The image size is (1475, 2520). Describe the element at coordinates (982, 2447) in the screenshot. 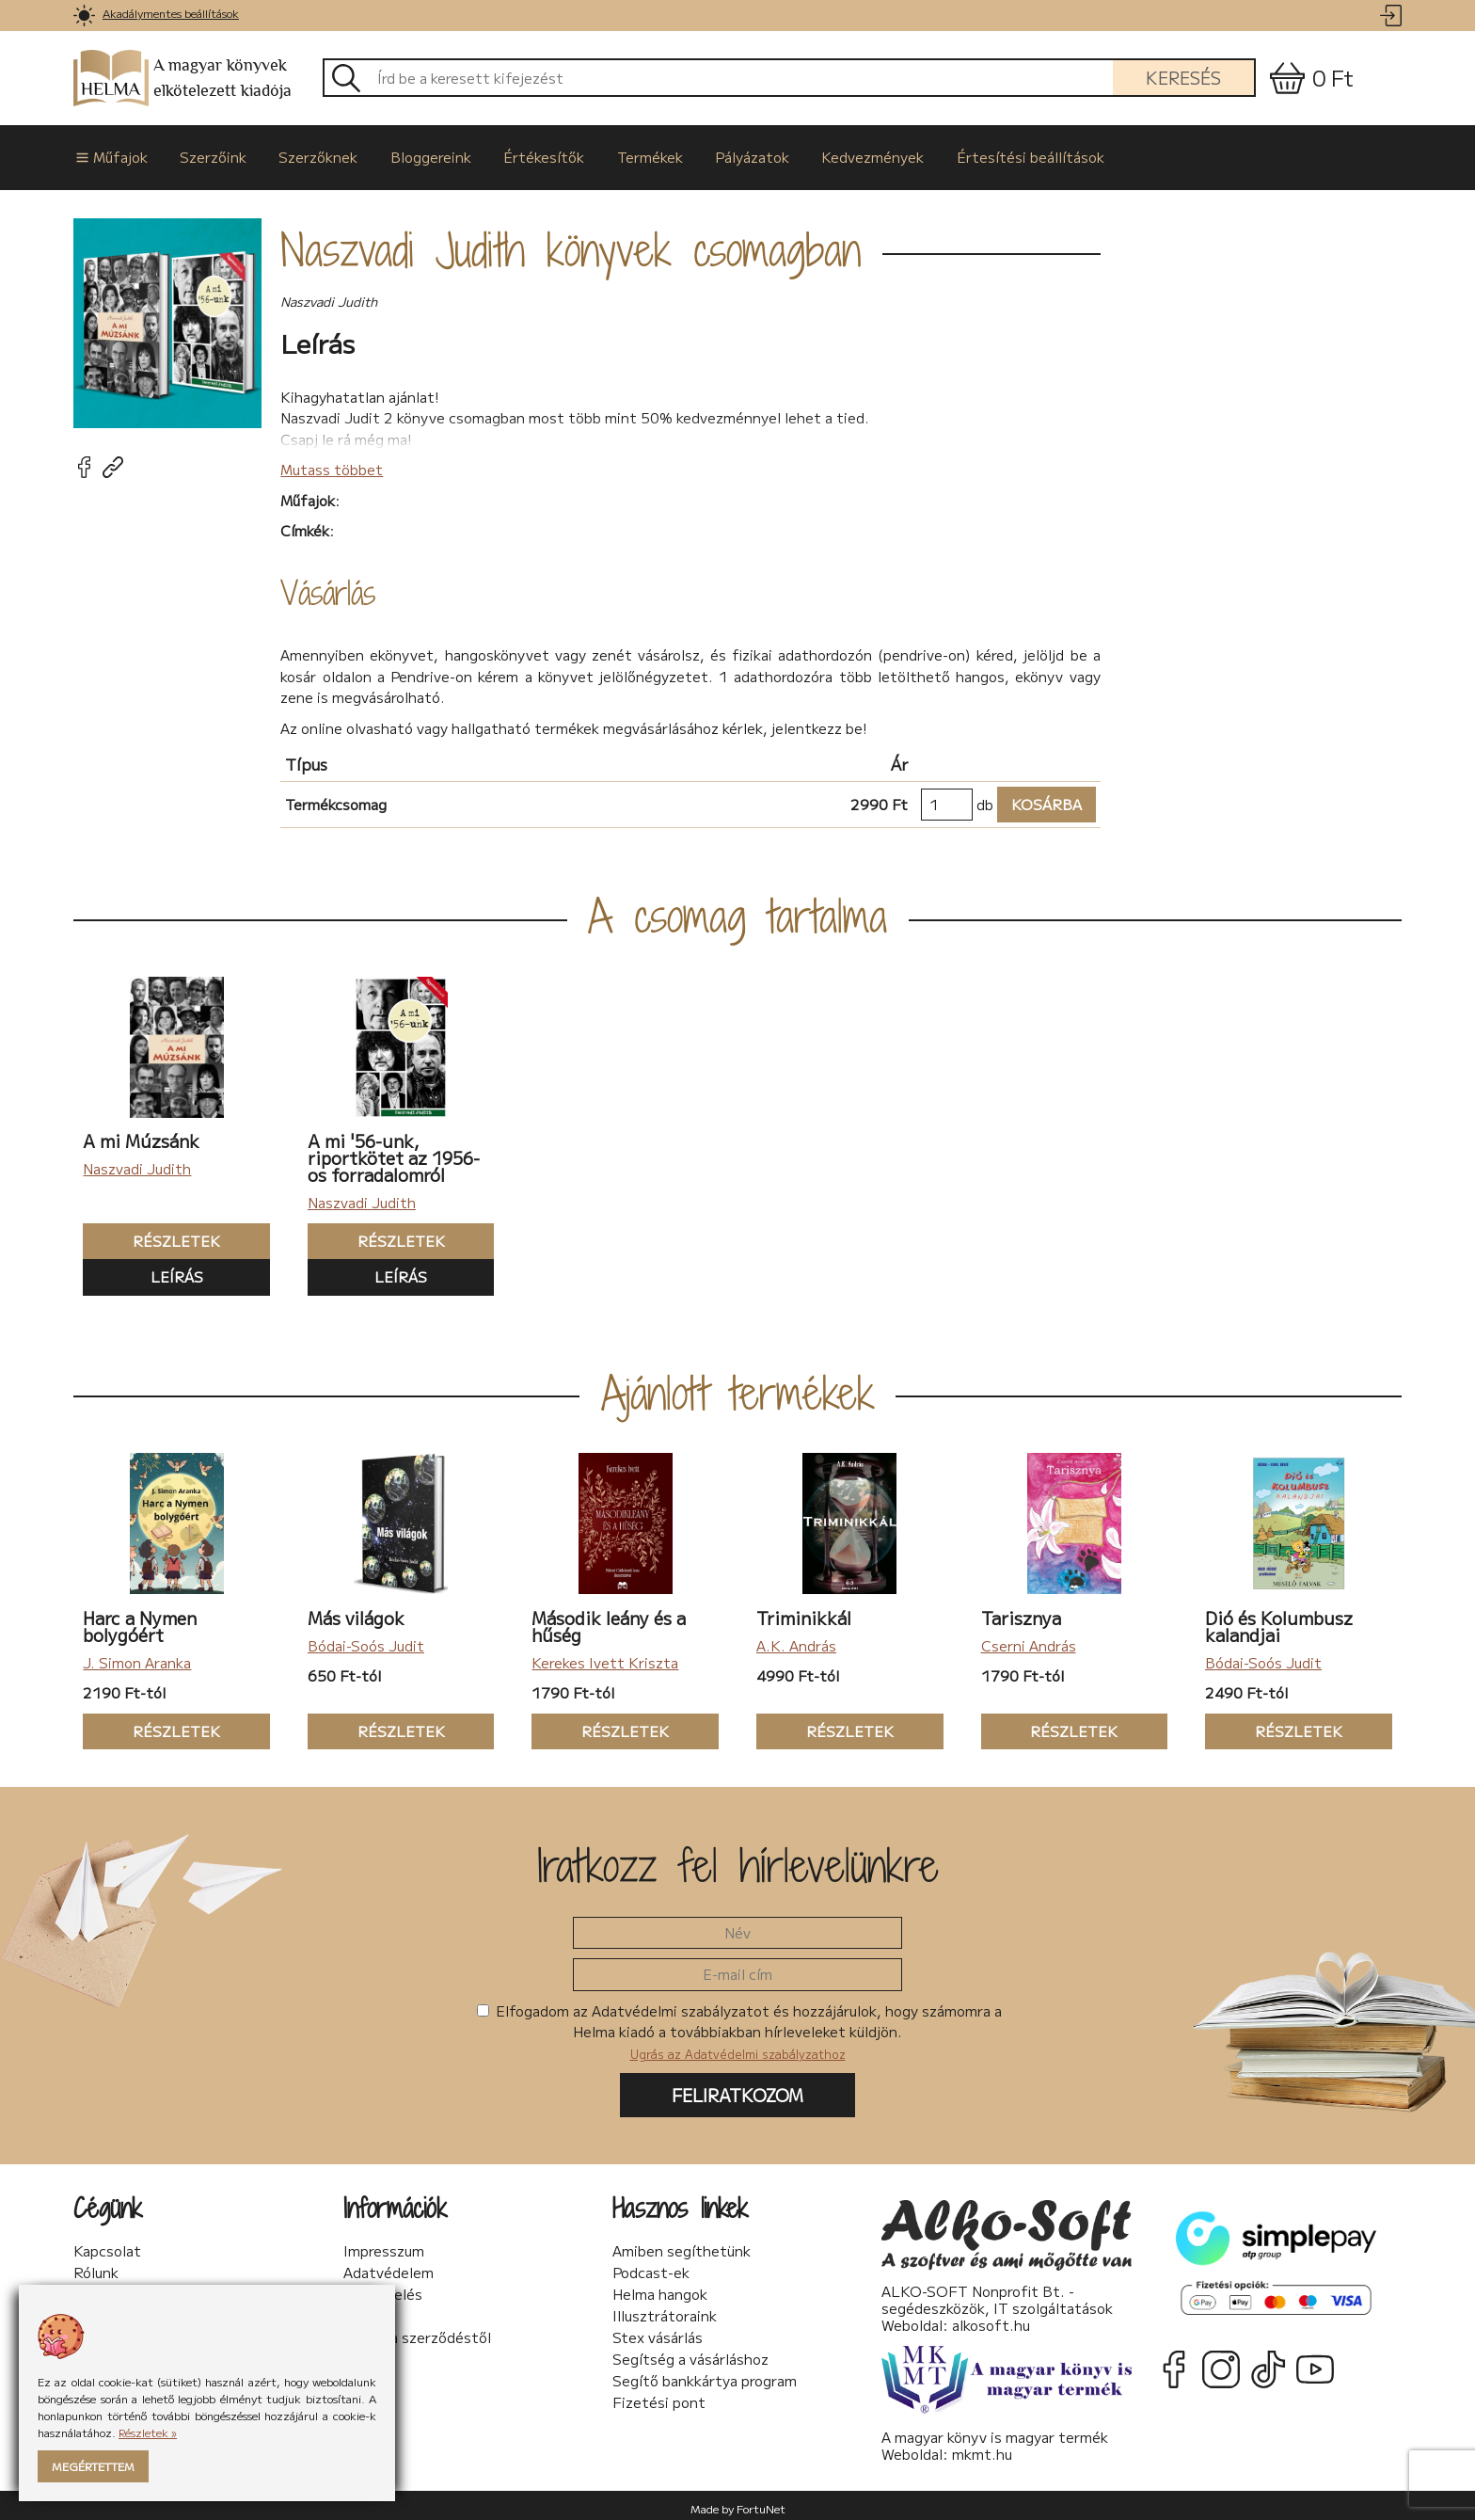

I see `mkmt.hu` at that location.